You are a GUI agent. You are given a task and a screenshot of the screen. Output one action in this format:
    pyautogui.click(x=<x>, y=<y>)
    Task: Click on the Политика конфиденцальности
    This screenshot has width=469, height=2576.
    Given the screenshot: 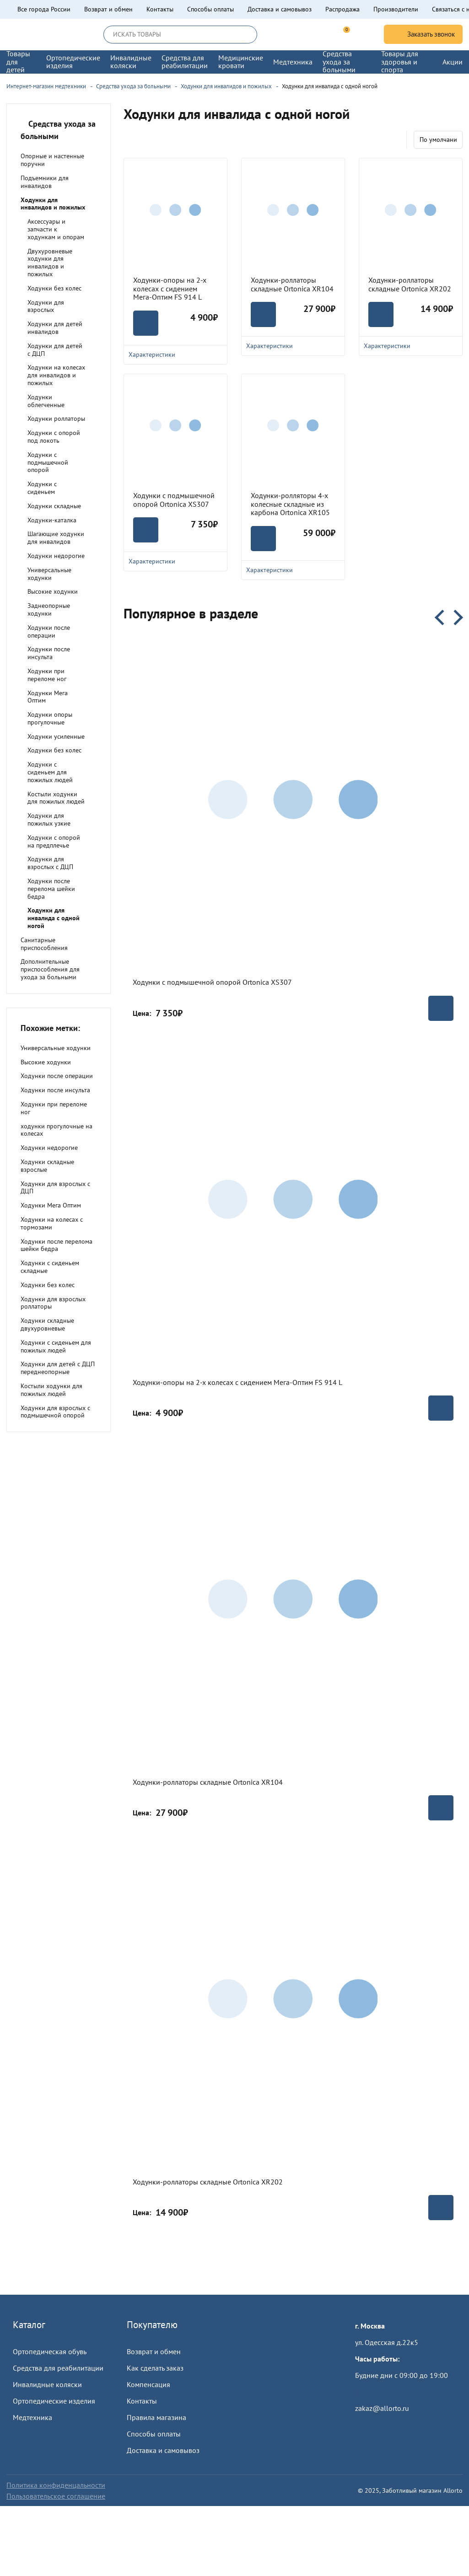 What is the action you would take?
    pyautogui.click(x=55, y=2485)
    